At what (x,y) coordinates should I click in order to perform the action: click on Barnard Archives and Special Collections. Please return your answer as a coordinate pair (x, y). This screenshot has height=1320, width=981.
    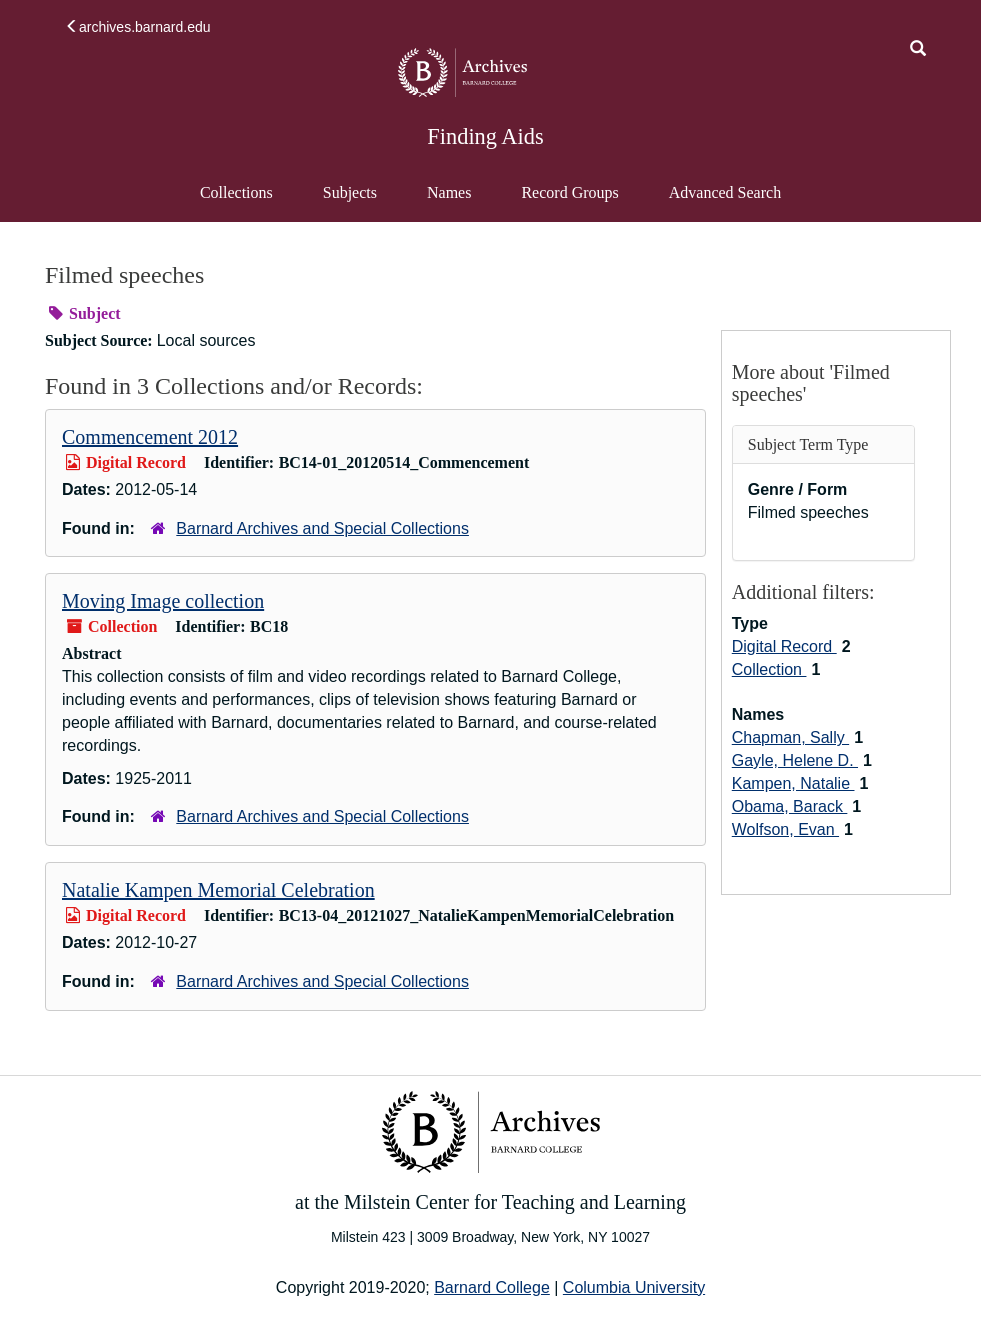
    Looking at the image, I should click on (322, 528).